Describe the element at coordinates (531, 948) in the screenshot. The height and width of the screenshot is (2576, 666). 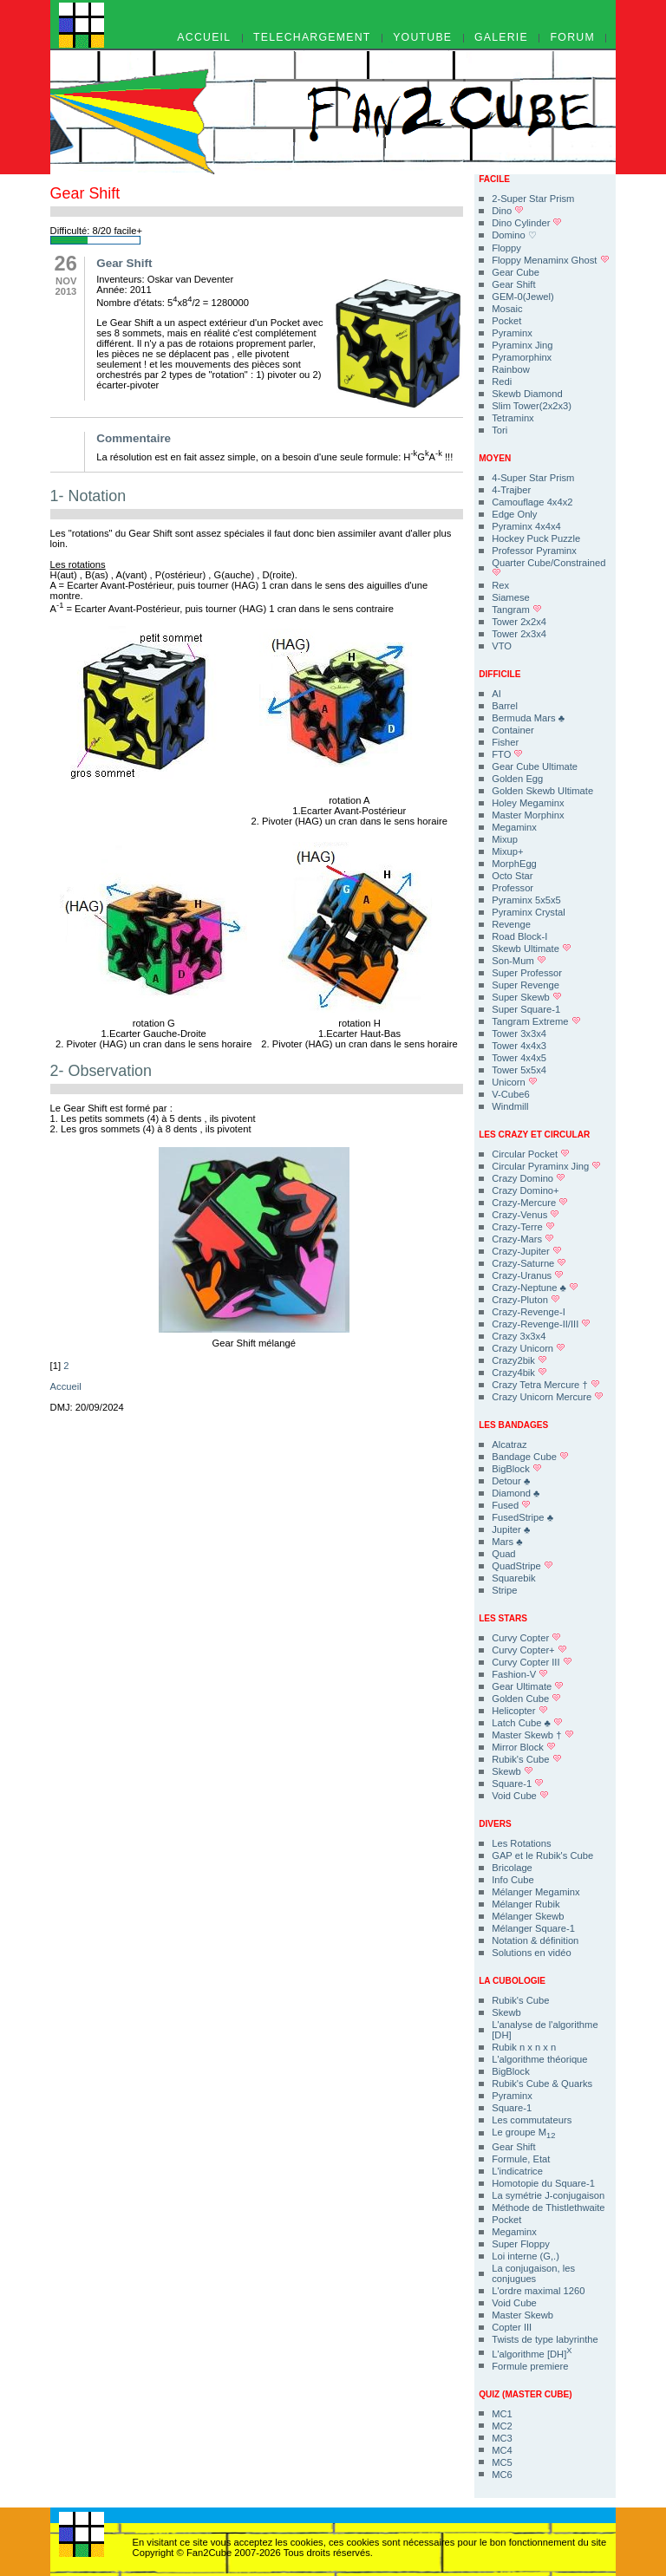
I see `Skewb Ultimate` at that location.